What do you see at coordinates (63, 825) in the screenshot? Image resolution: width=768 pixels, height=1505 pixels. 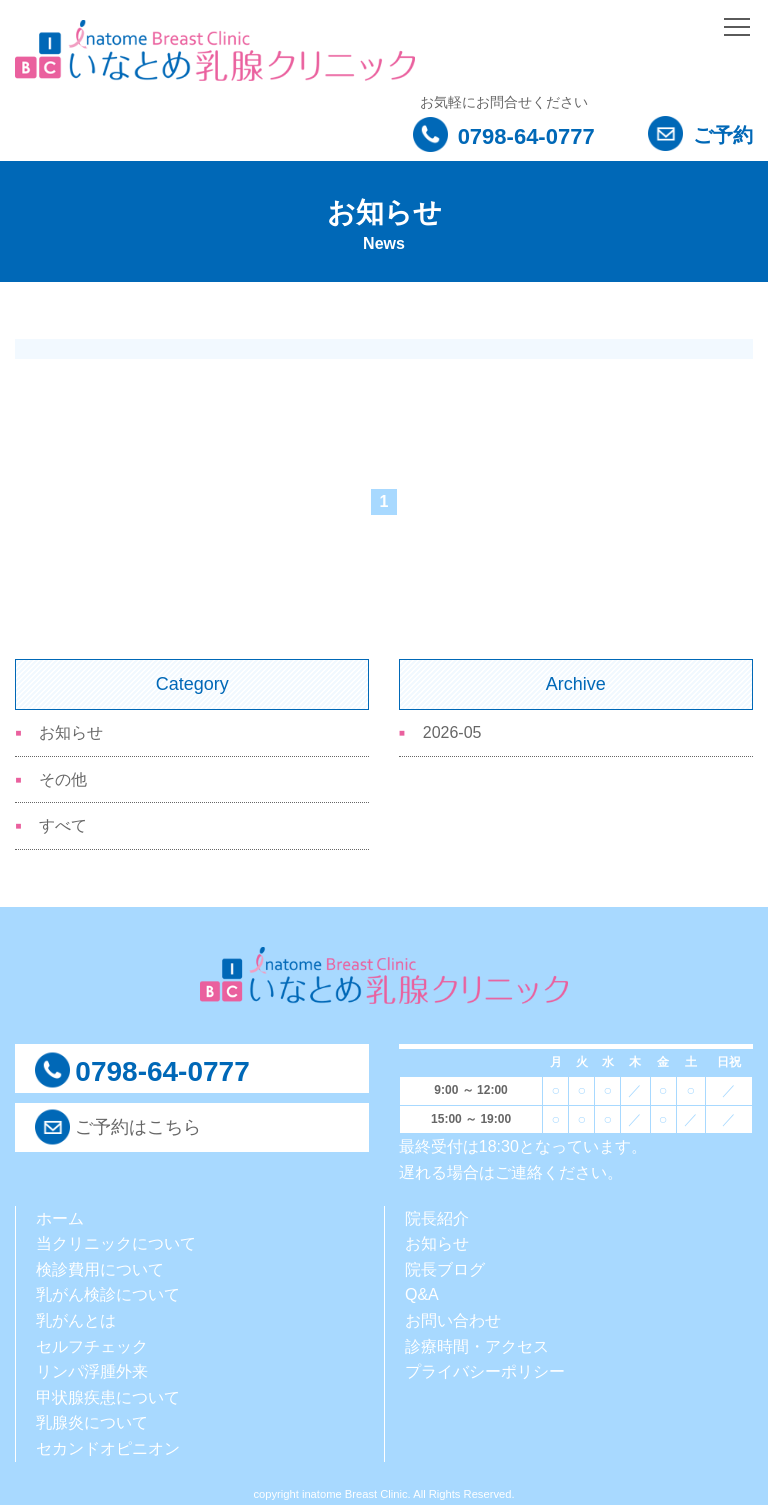 I see `すべて` at bounding box center [63, 825].